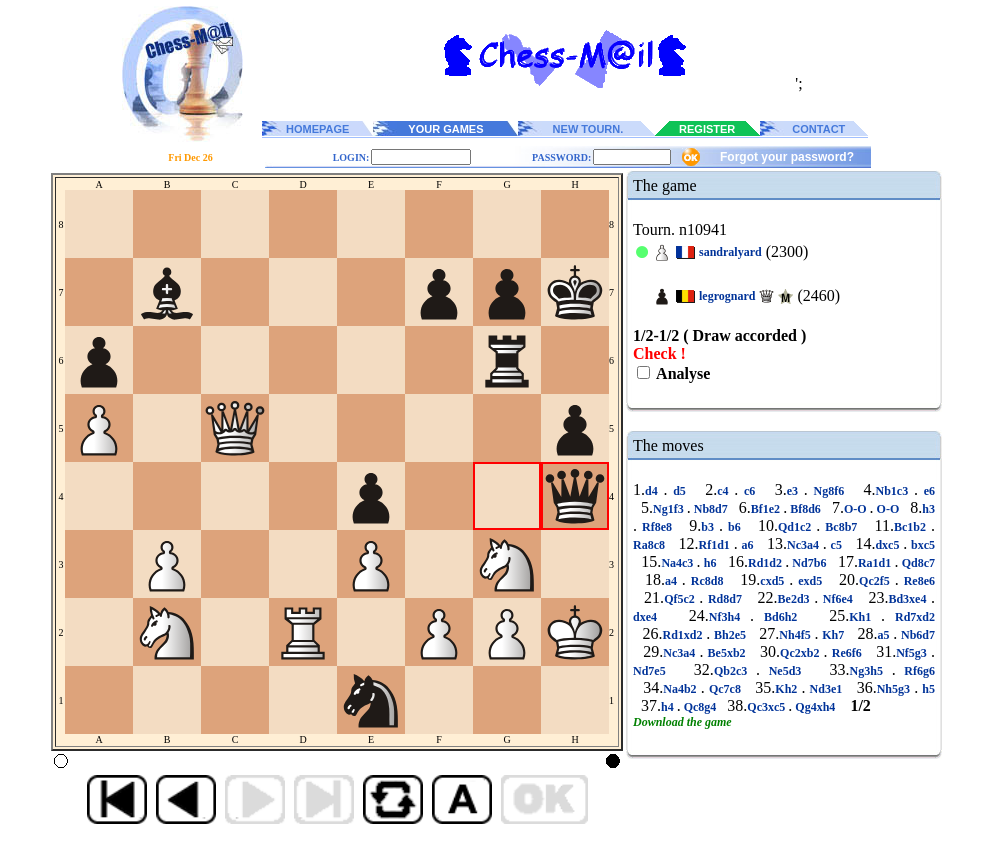 The image size is (990, 841). I want to click on e6, so click(926, 491).